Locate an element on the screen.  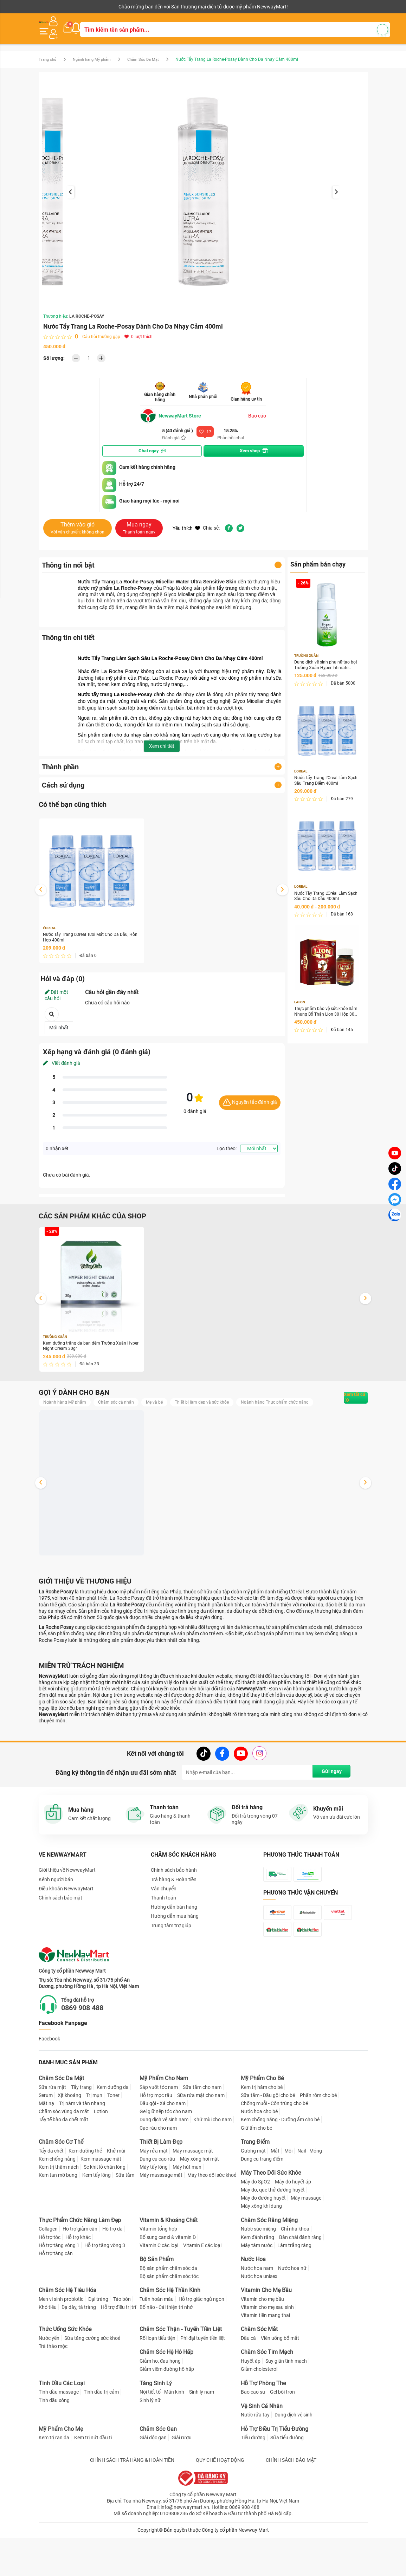
Kem trị nứt đầu ti is located at coordinates (93, 2484).